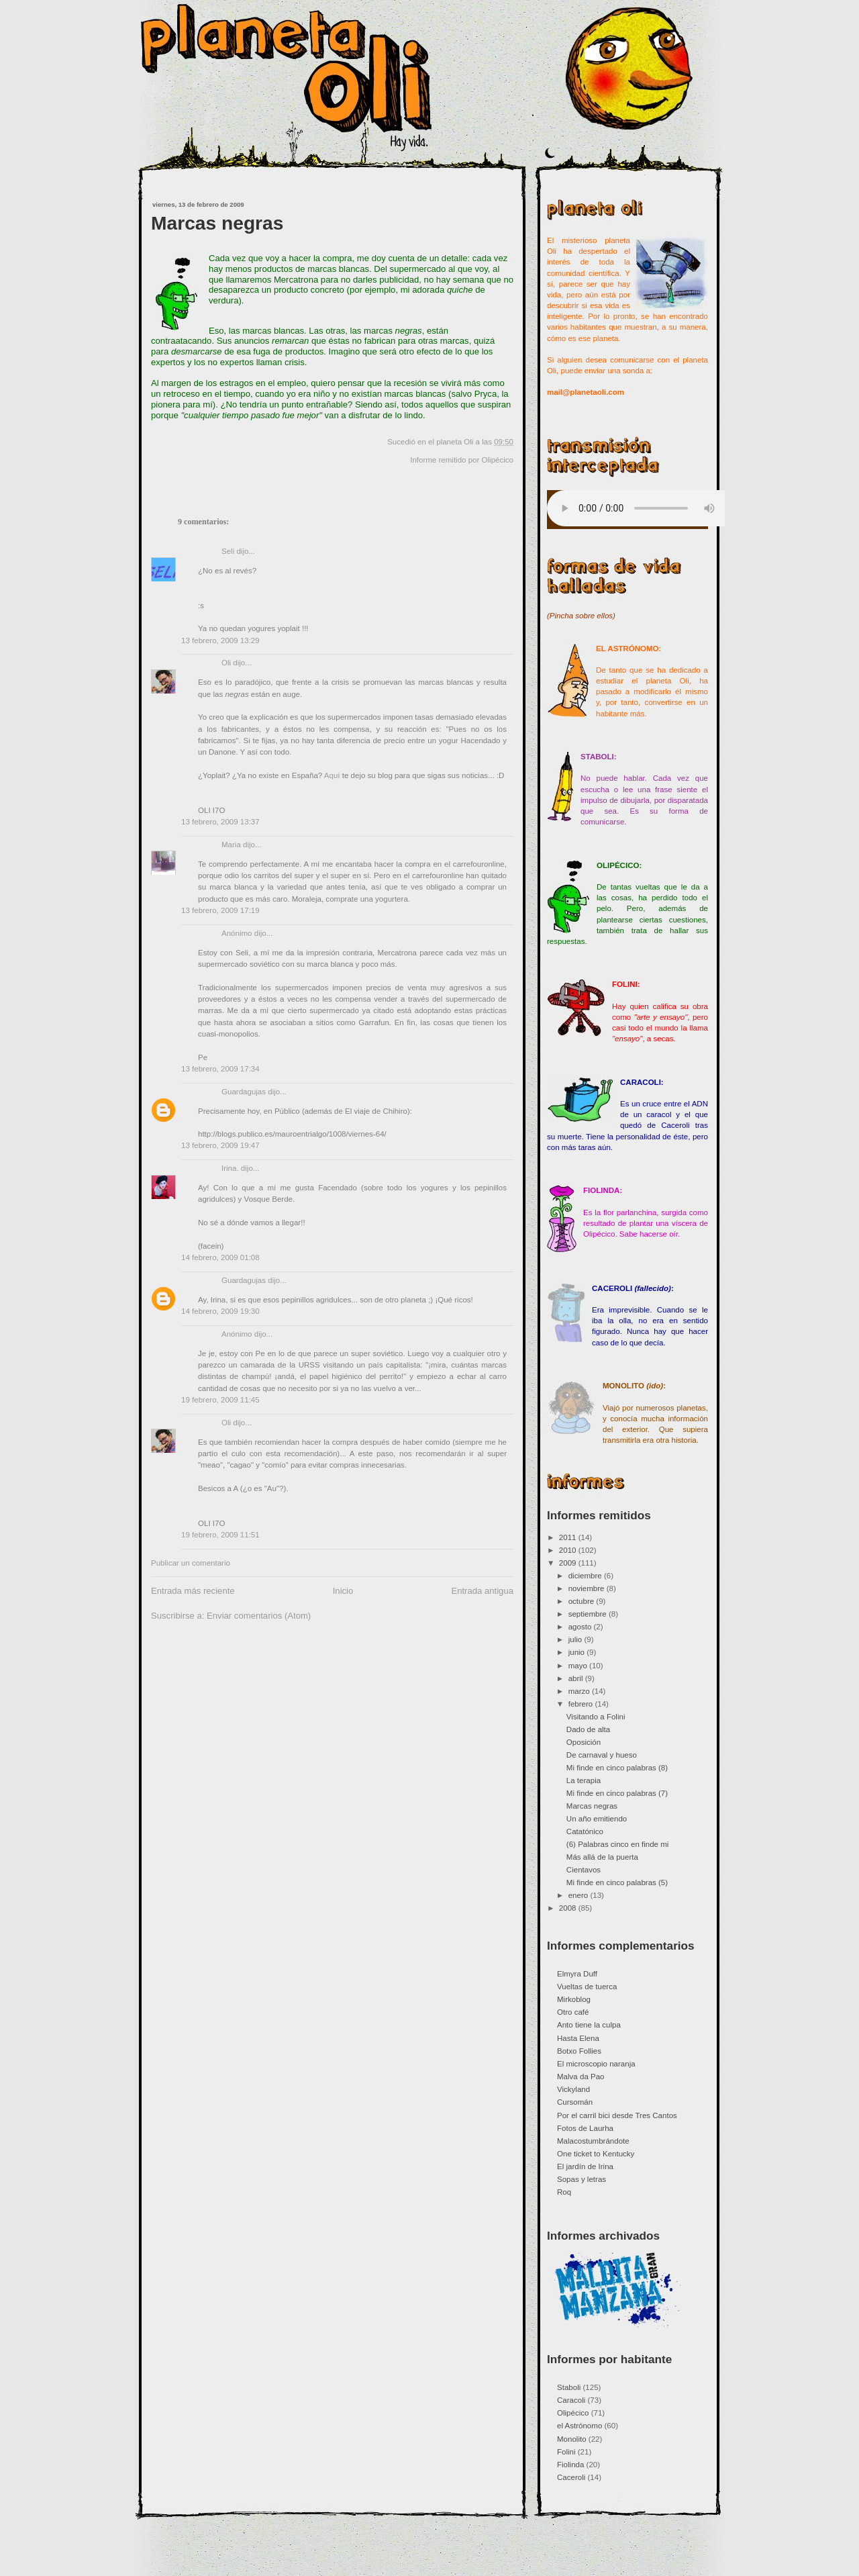 The height and width of the screenshot is (2576, 859). I want to click on Visitando a Folini, so click(595, 1717).